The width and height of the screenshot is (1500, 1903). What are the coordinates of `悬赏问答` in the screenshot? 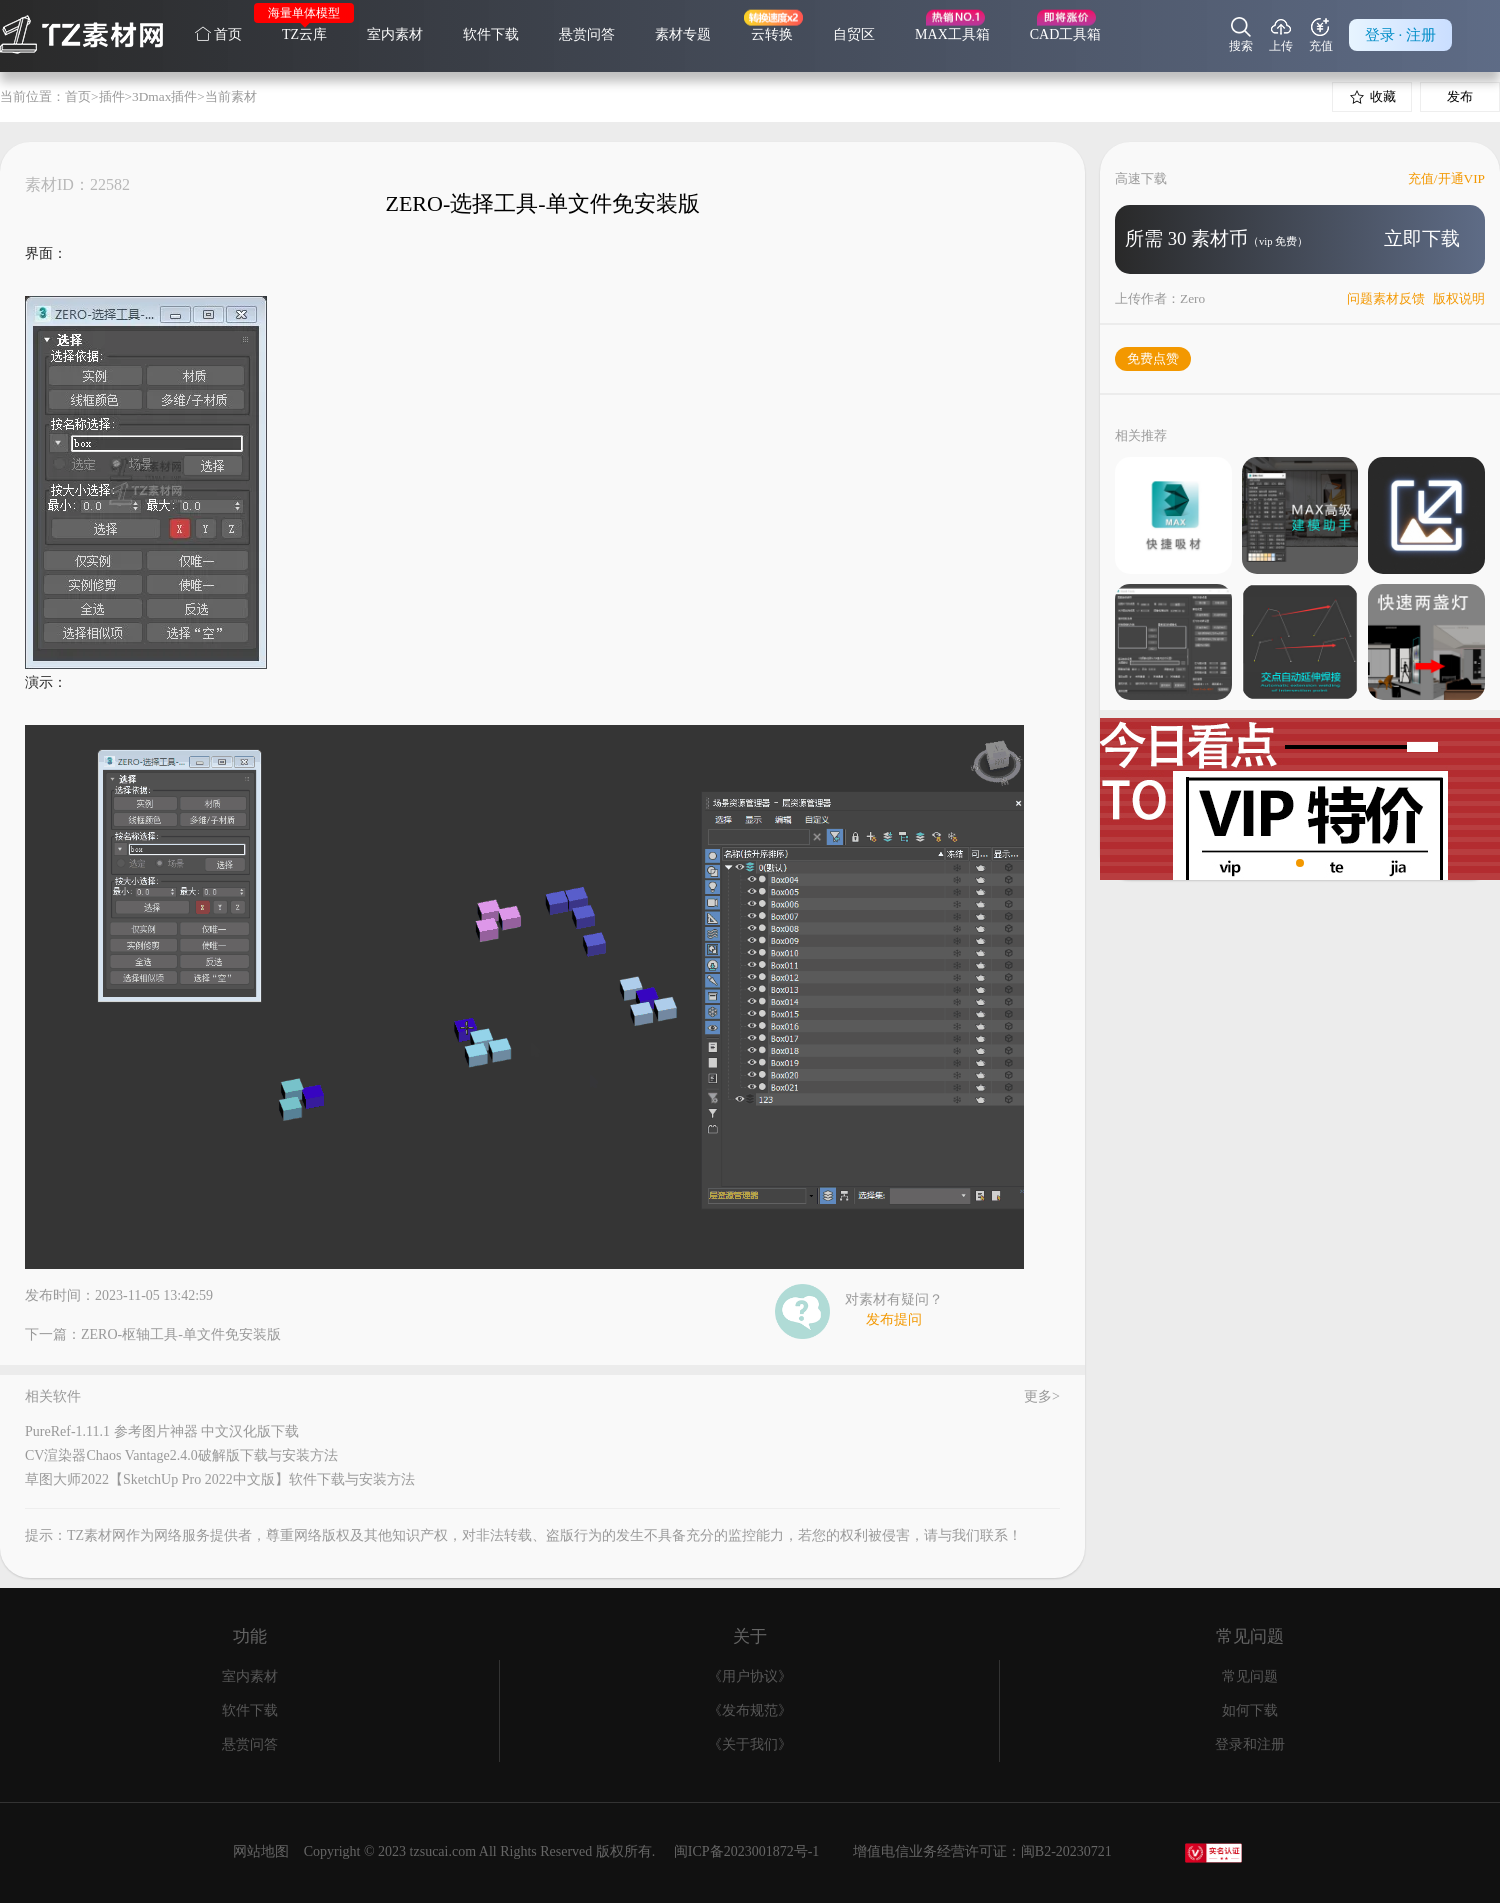 It's located at (587, 34).